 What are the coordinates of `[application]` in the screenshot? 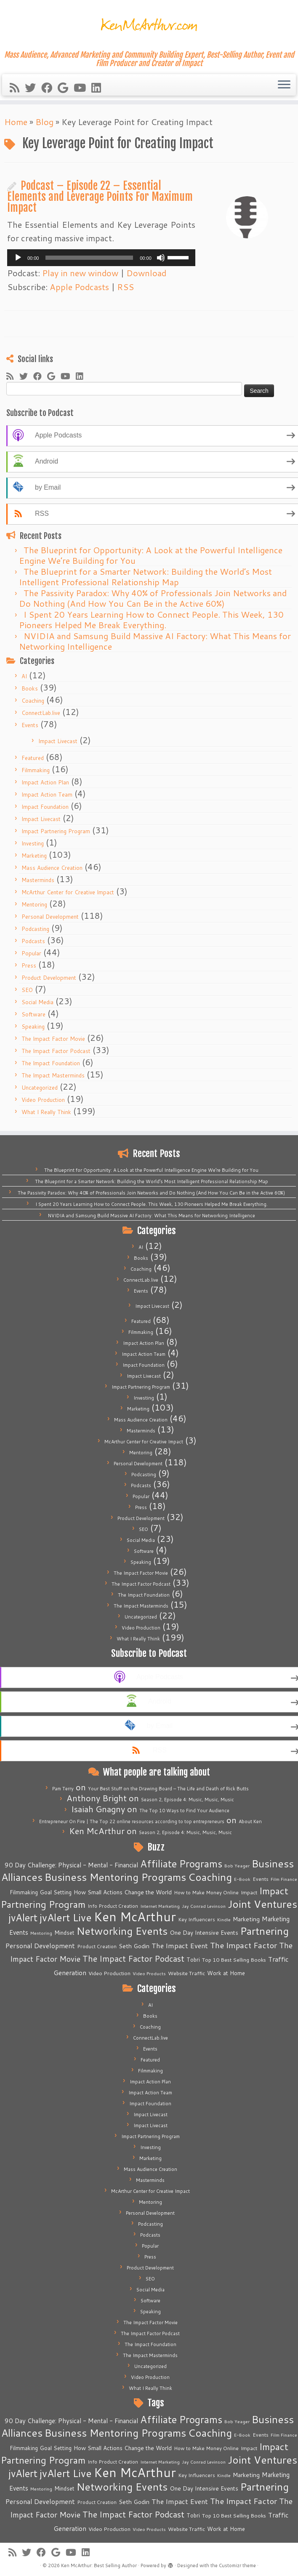 It's located at (101, 257).